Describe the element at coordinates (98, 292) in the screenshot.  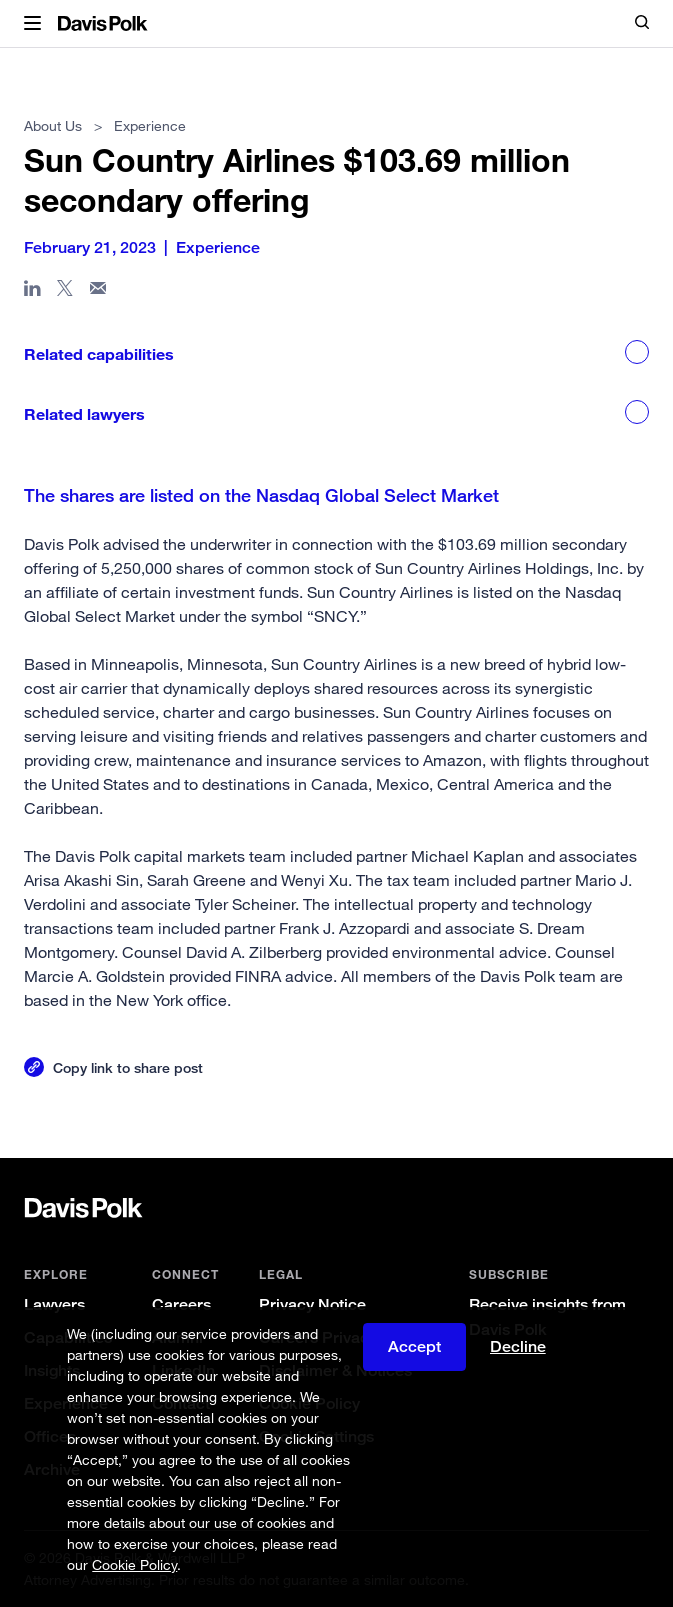
I see `[Share page in email]` at that location.